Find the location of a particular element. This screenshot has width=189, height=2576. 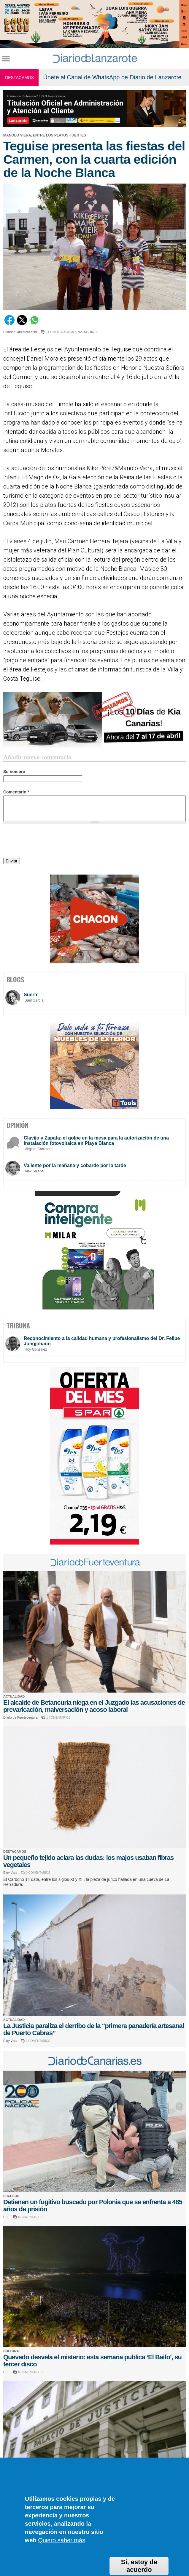

Un pequeño tejido aclara las dudas: los majos usaban fibras vegetales is located at coordinates (88, 1861).